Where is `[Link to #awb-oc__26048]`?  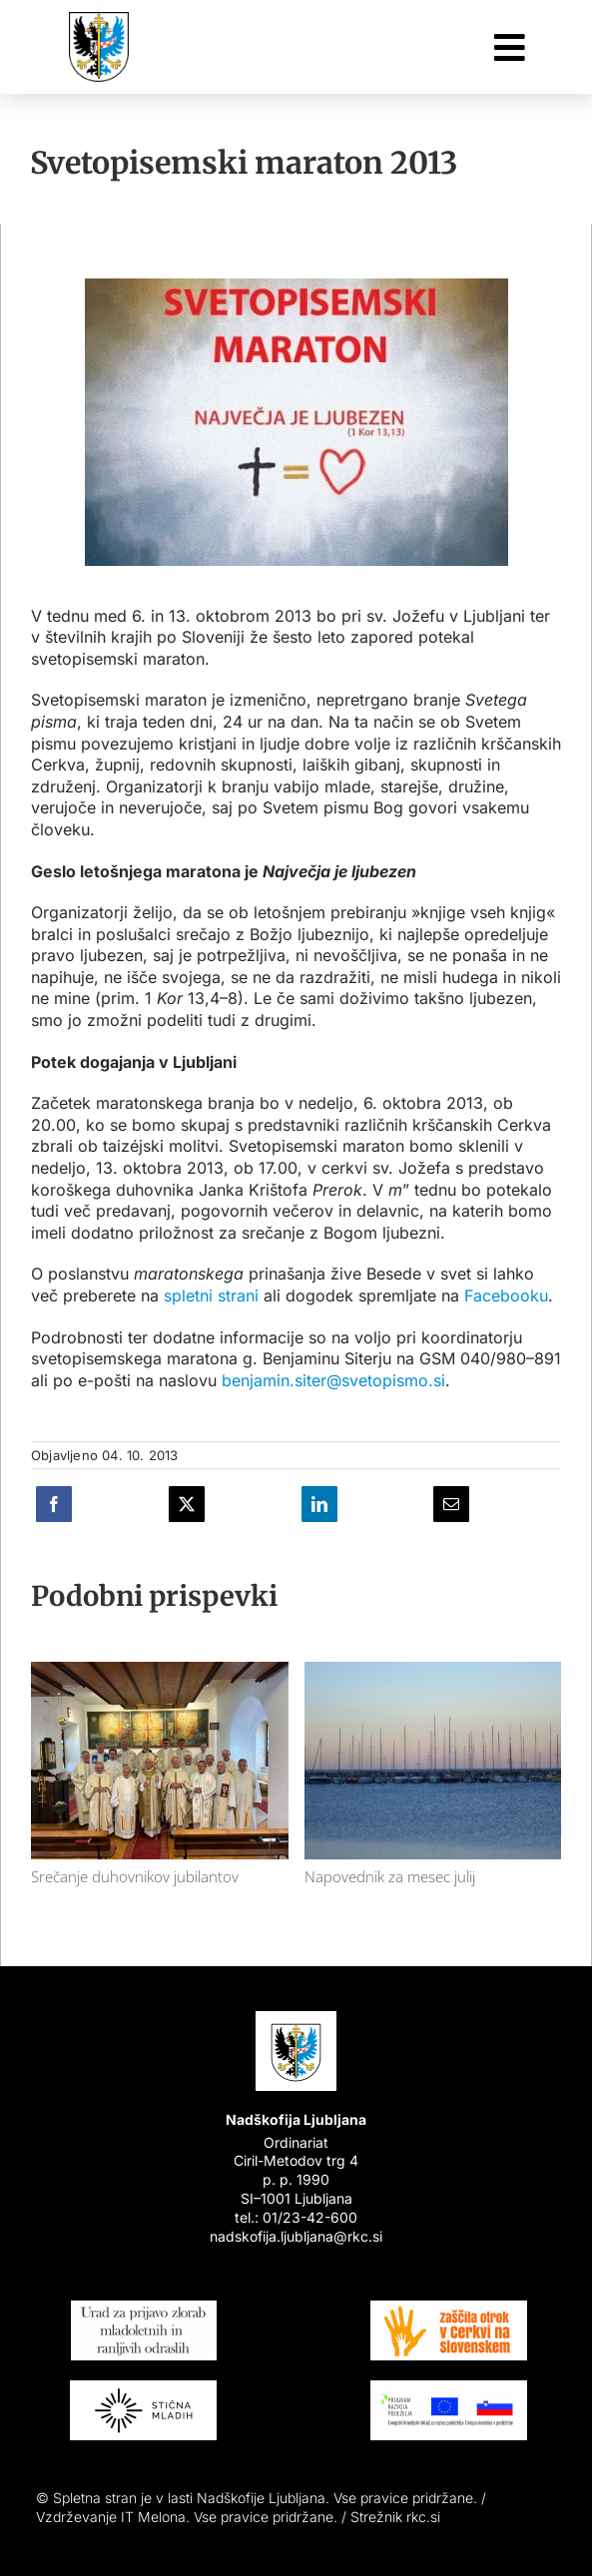
[Link to #awb-oc__26048] is located at coordinates (509, 47).